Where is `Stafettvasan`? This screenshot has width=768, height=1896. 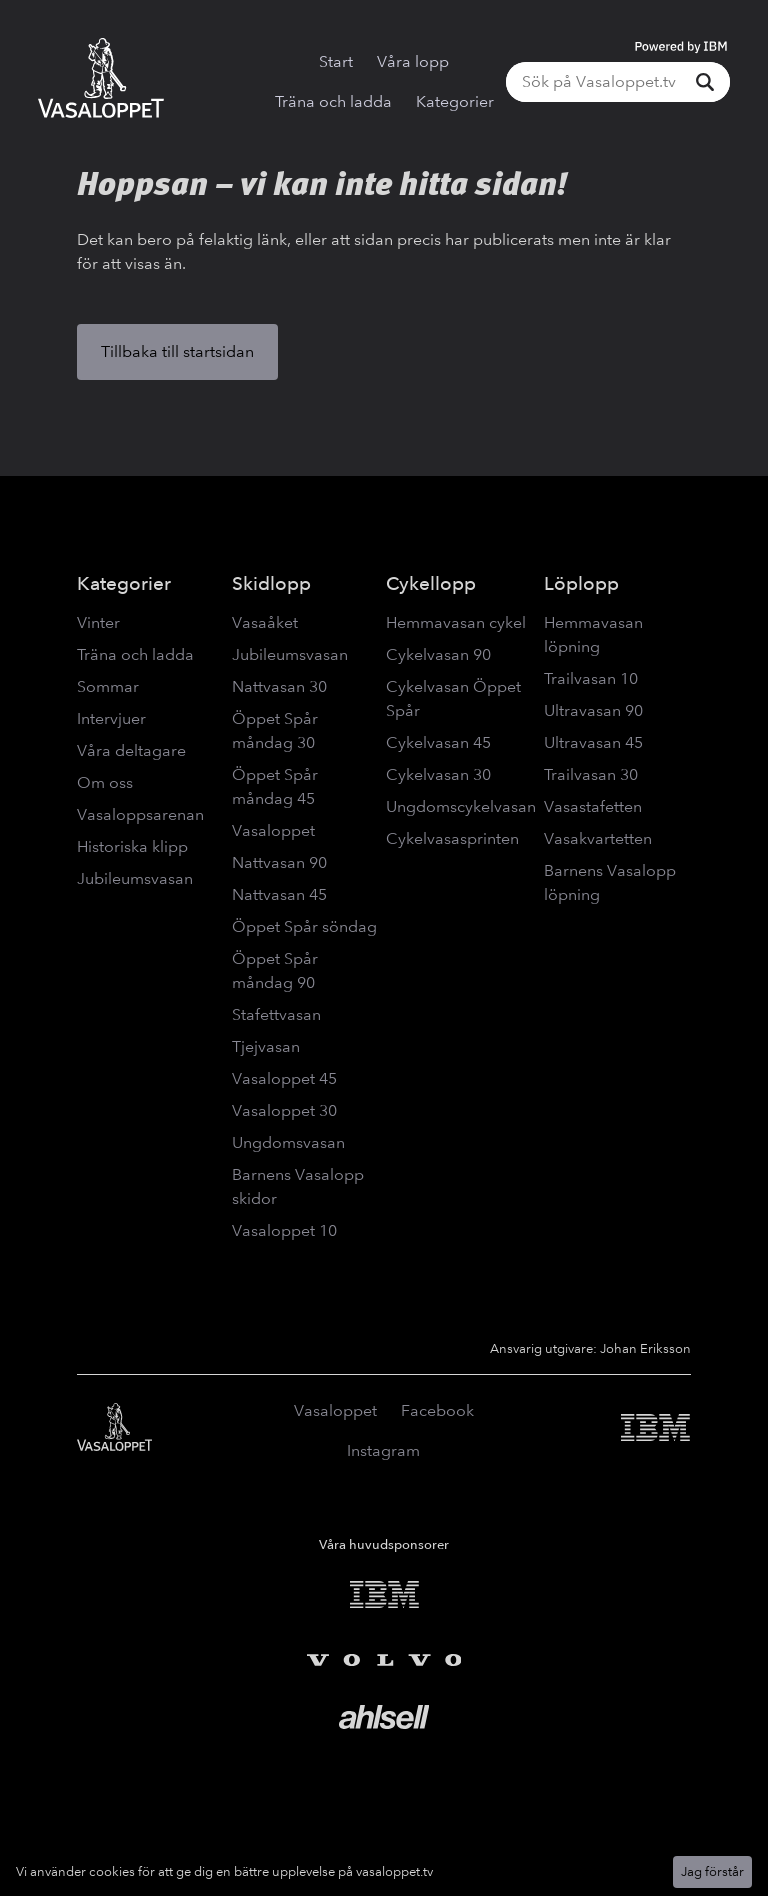
Stafettvasan is located at coordinates (276, 1014).